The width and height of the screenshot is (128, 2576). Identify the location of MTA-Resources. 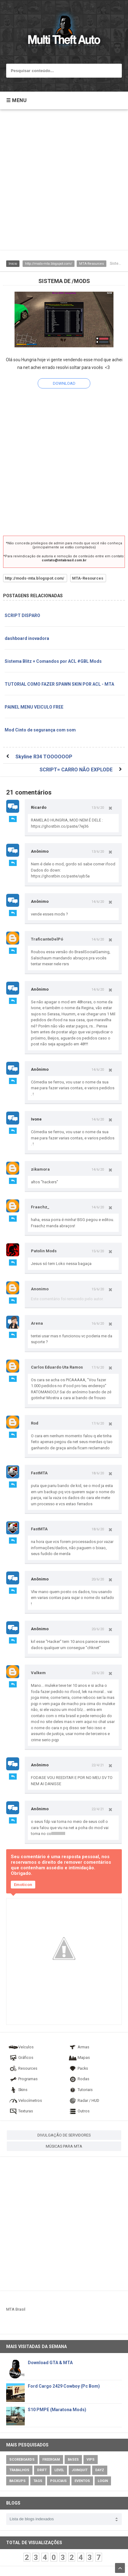
(91, 264).